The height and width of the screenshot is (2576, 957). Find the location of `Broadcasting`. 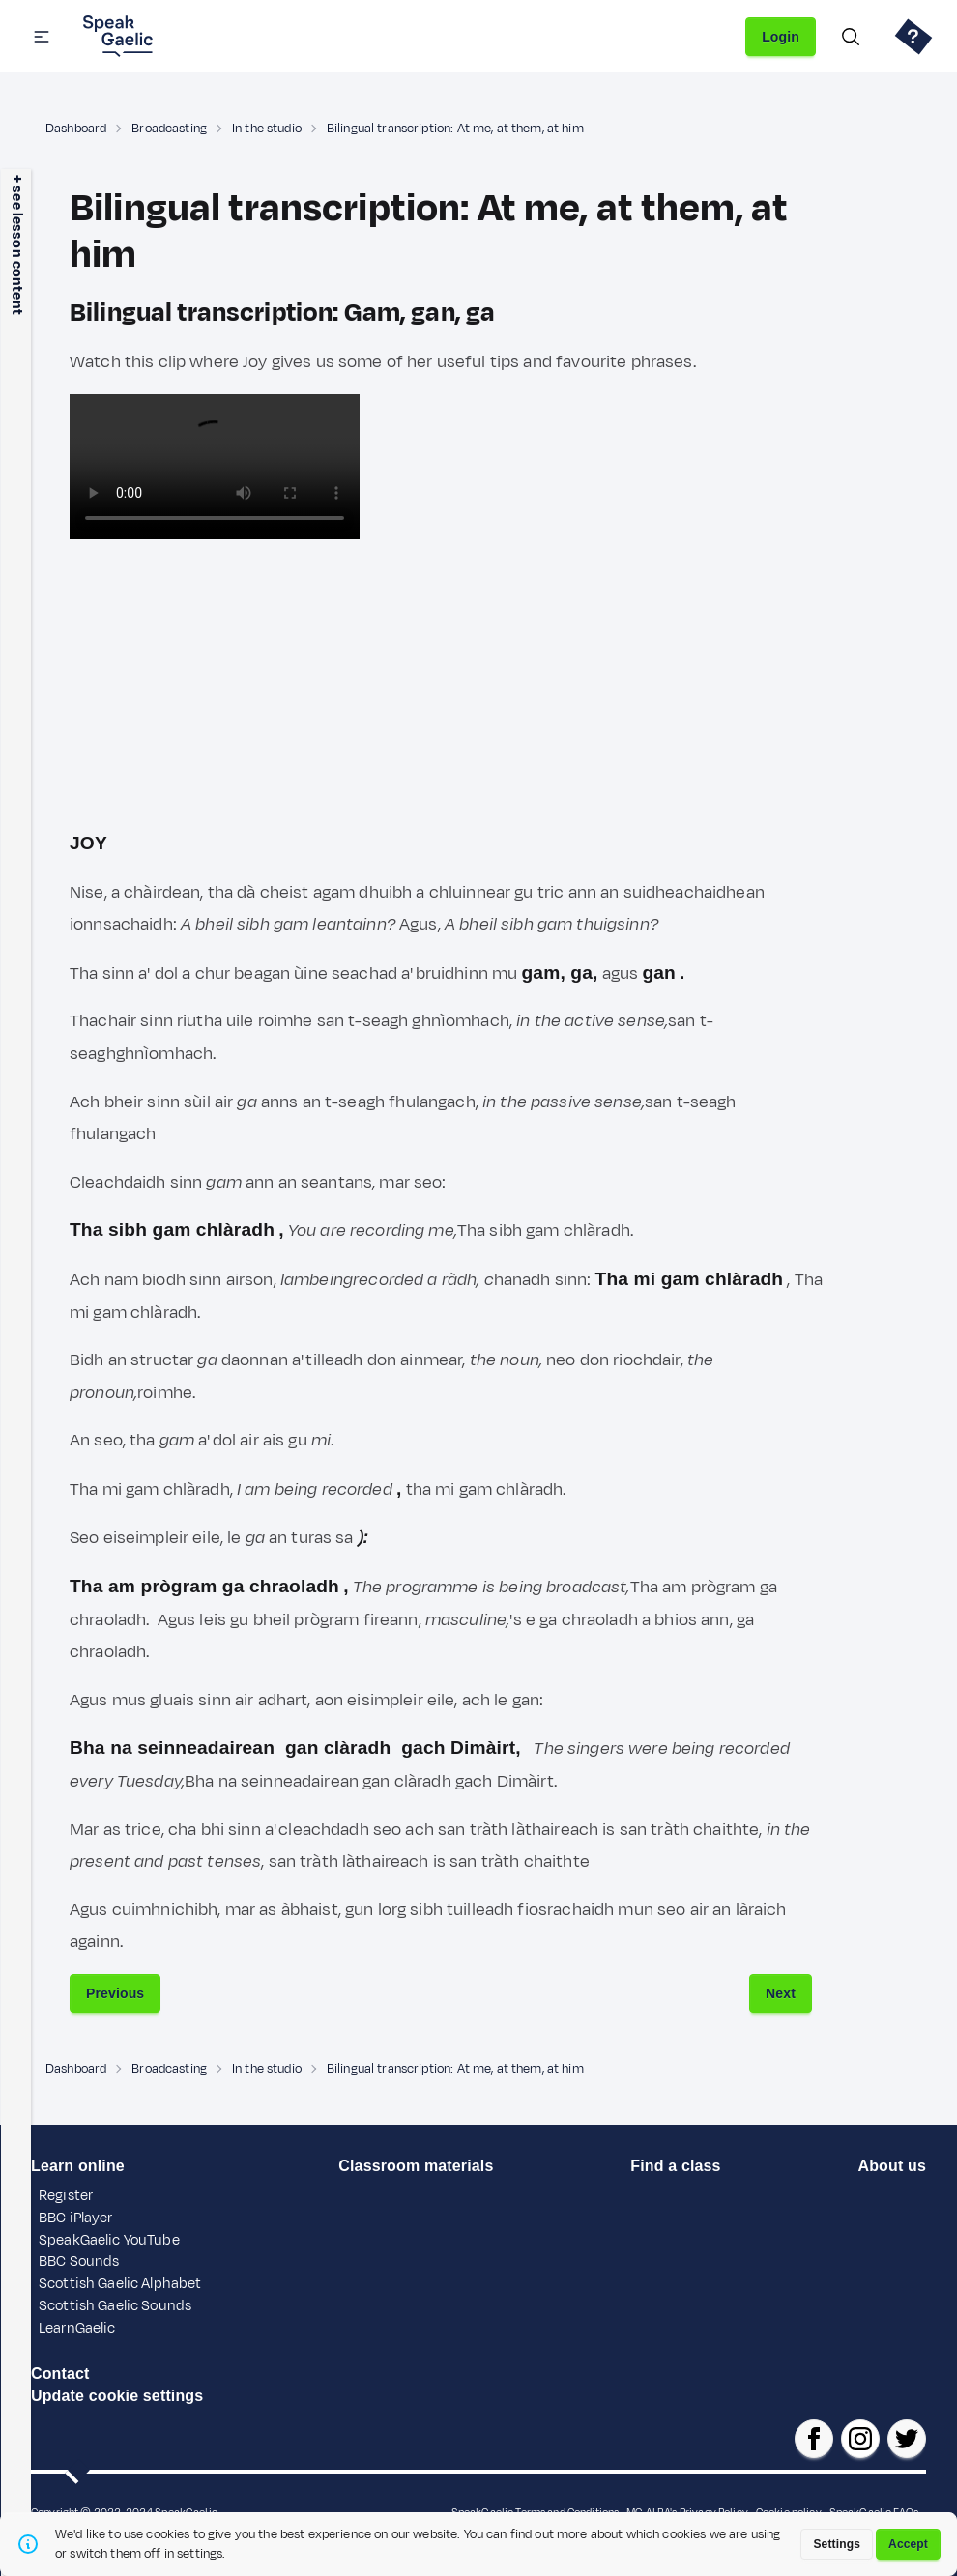

Broadcasting is located at coordinates (169, 128).